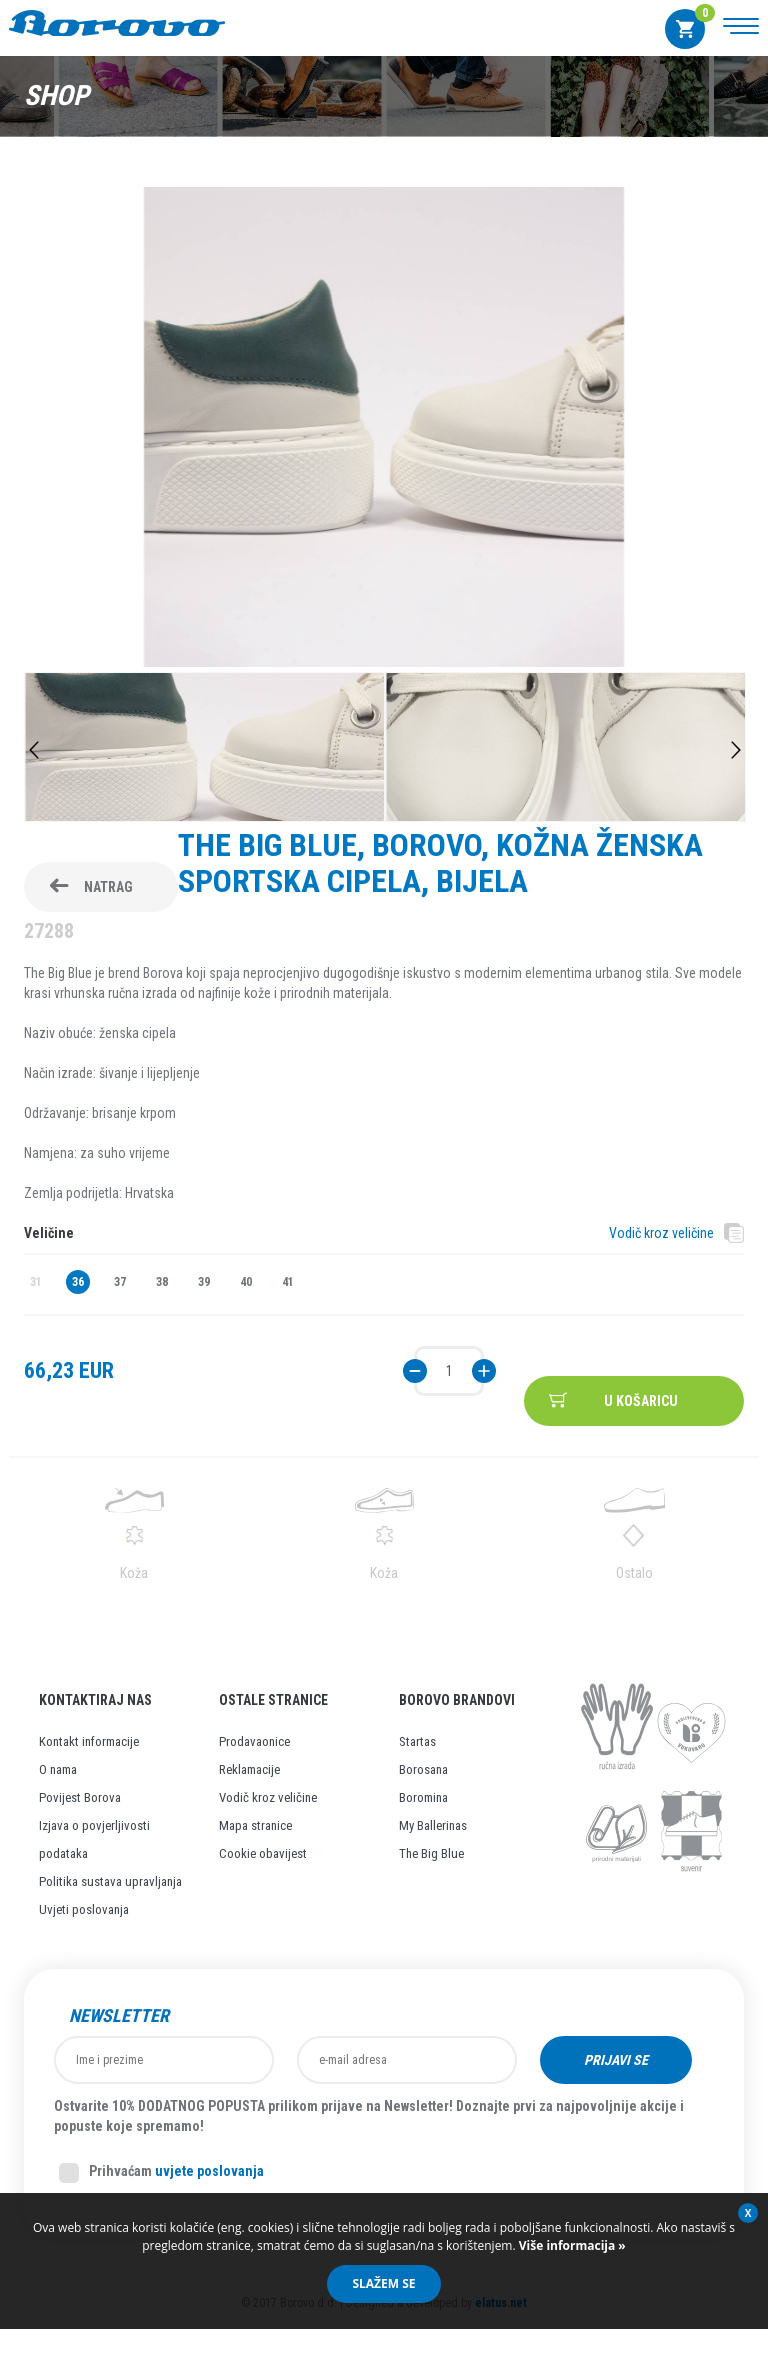 The width and height of the screenshot is (768, 2379). I want to click on 37, so click(120, 1282).